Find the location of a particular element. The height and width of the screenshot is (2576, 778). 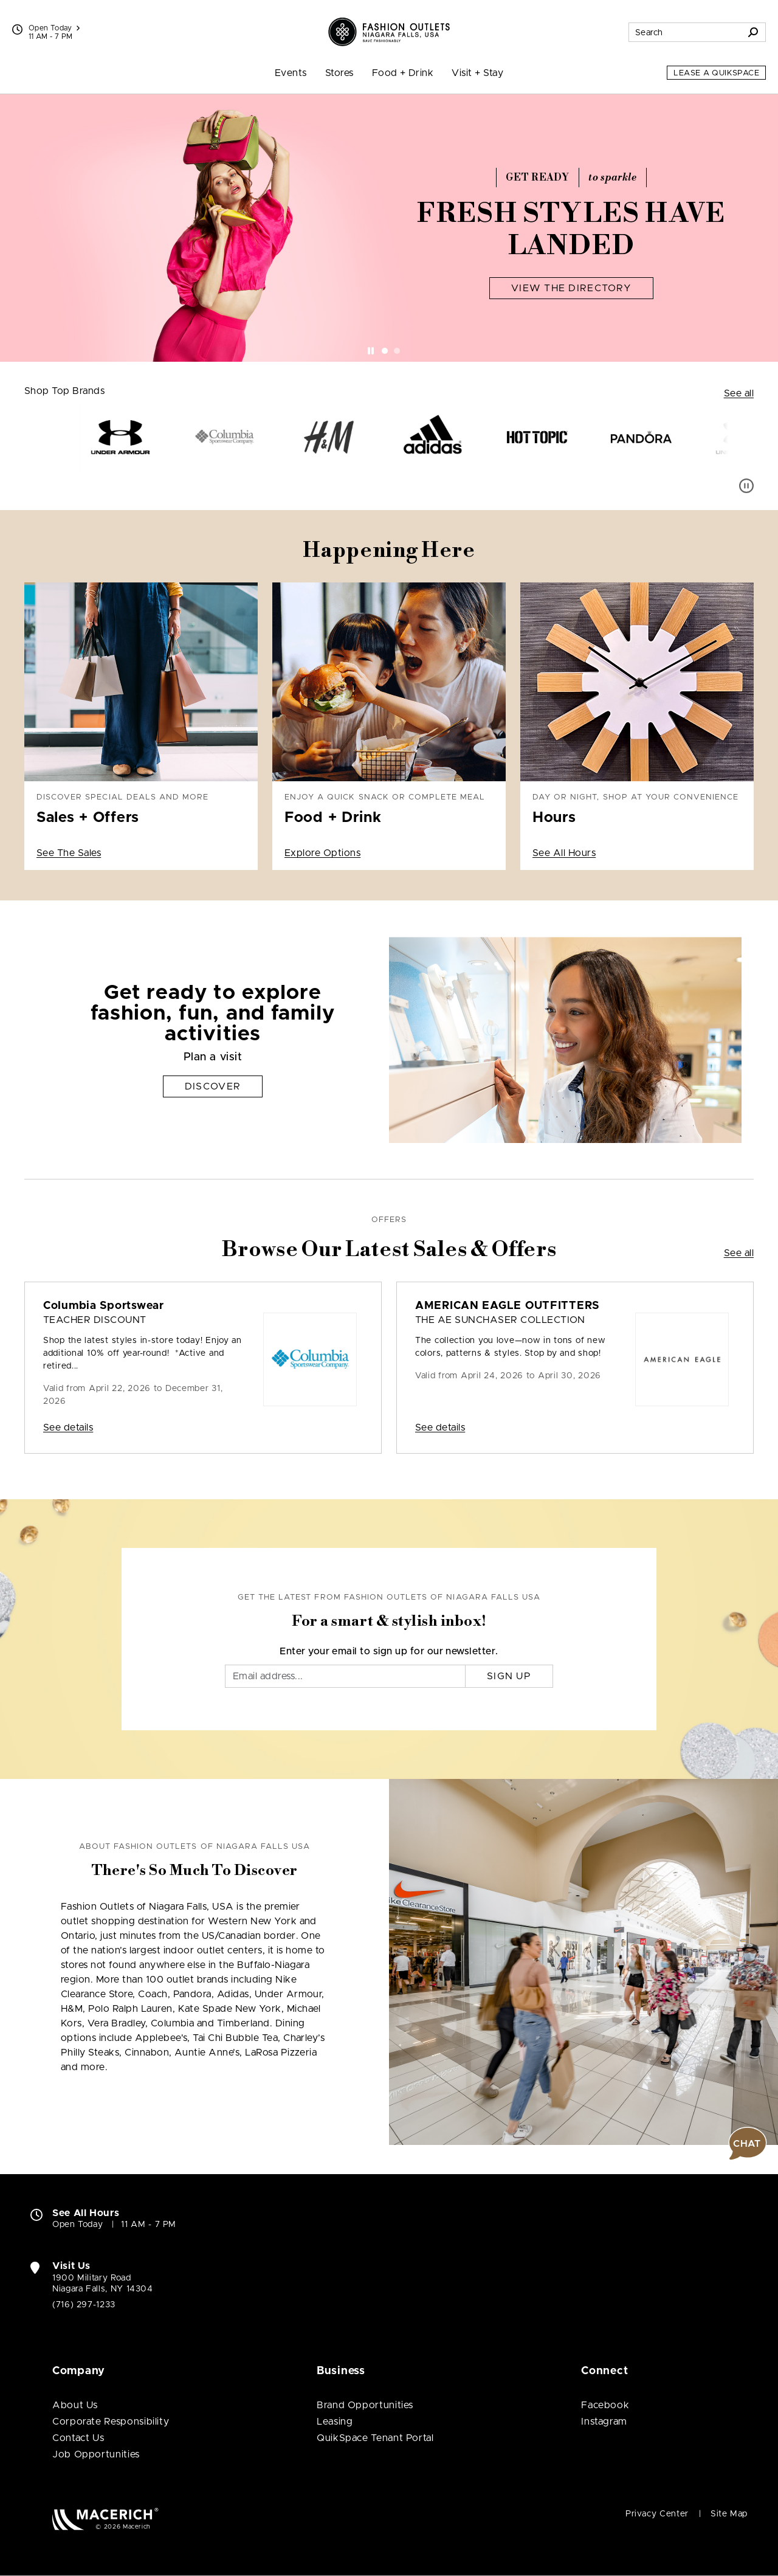

Enter your email to sign up for our newsletter. is located at coordinates (389, 1651).